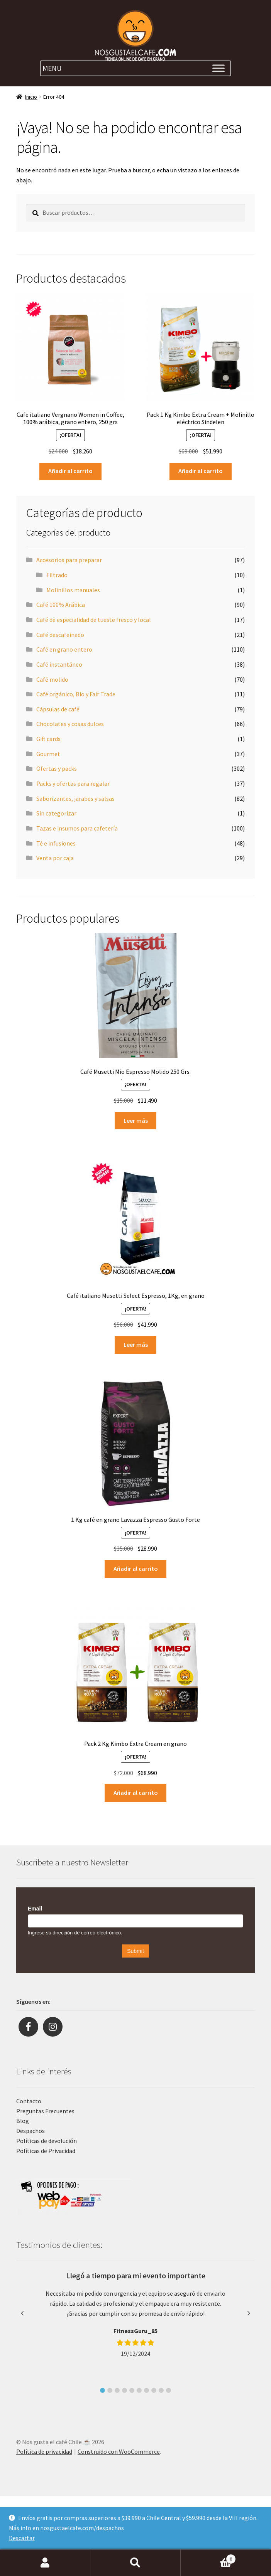 Image resolution: width=271 pixels, height=2576 pixels. I want to click on Construido con WooCommerce, so click(119, 2451).